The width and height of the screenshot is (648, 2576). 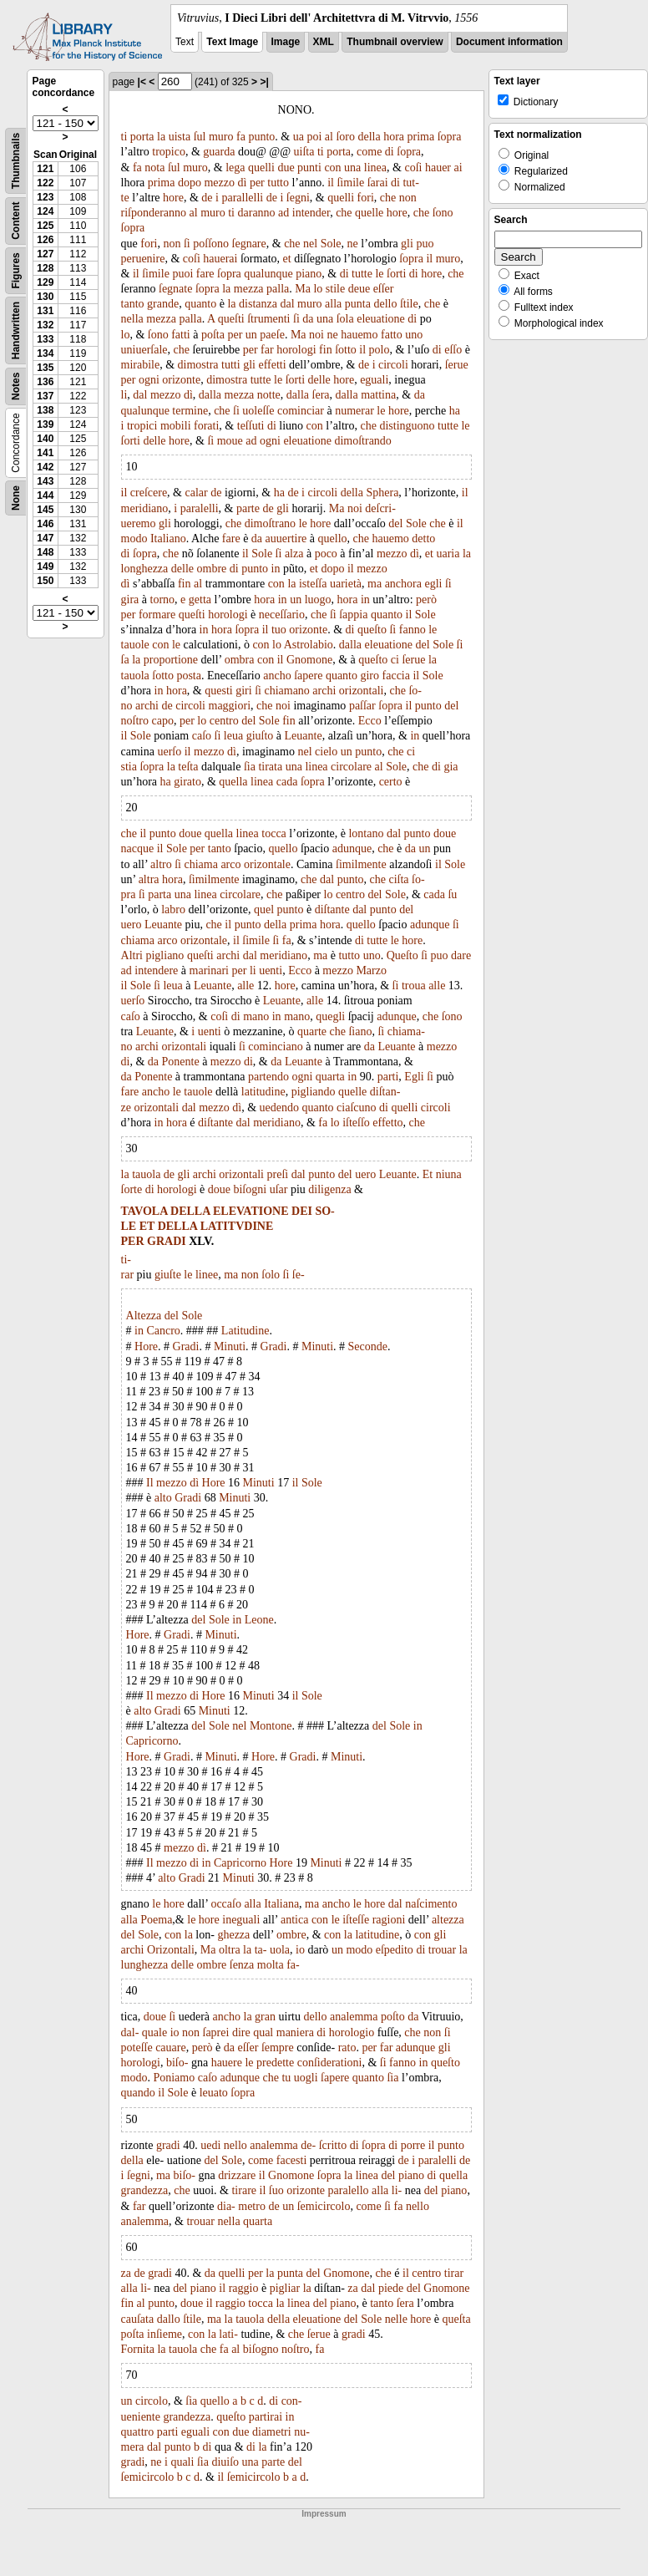 I want to click on eſſer, so click(x=383, y=288).